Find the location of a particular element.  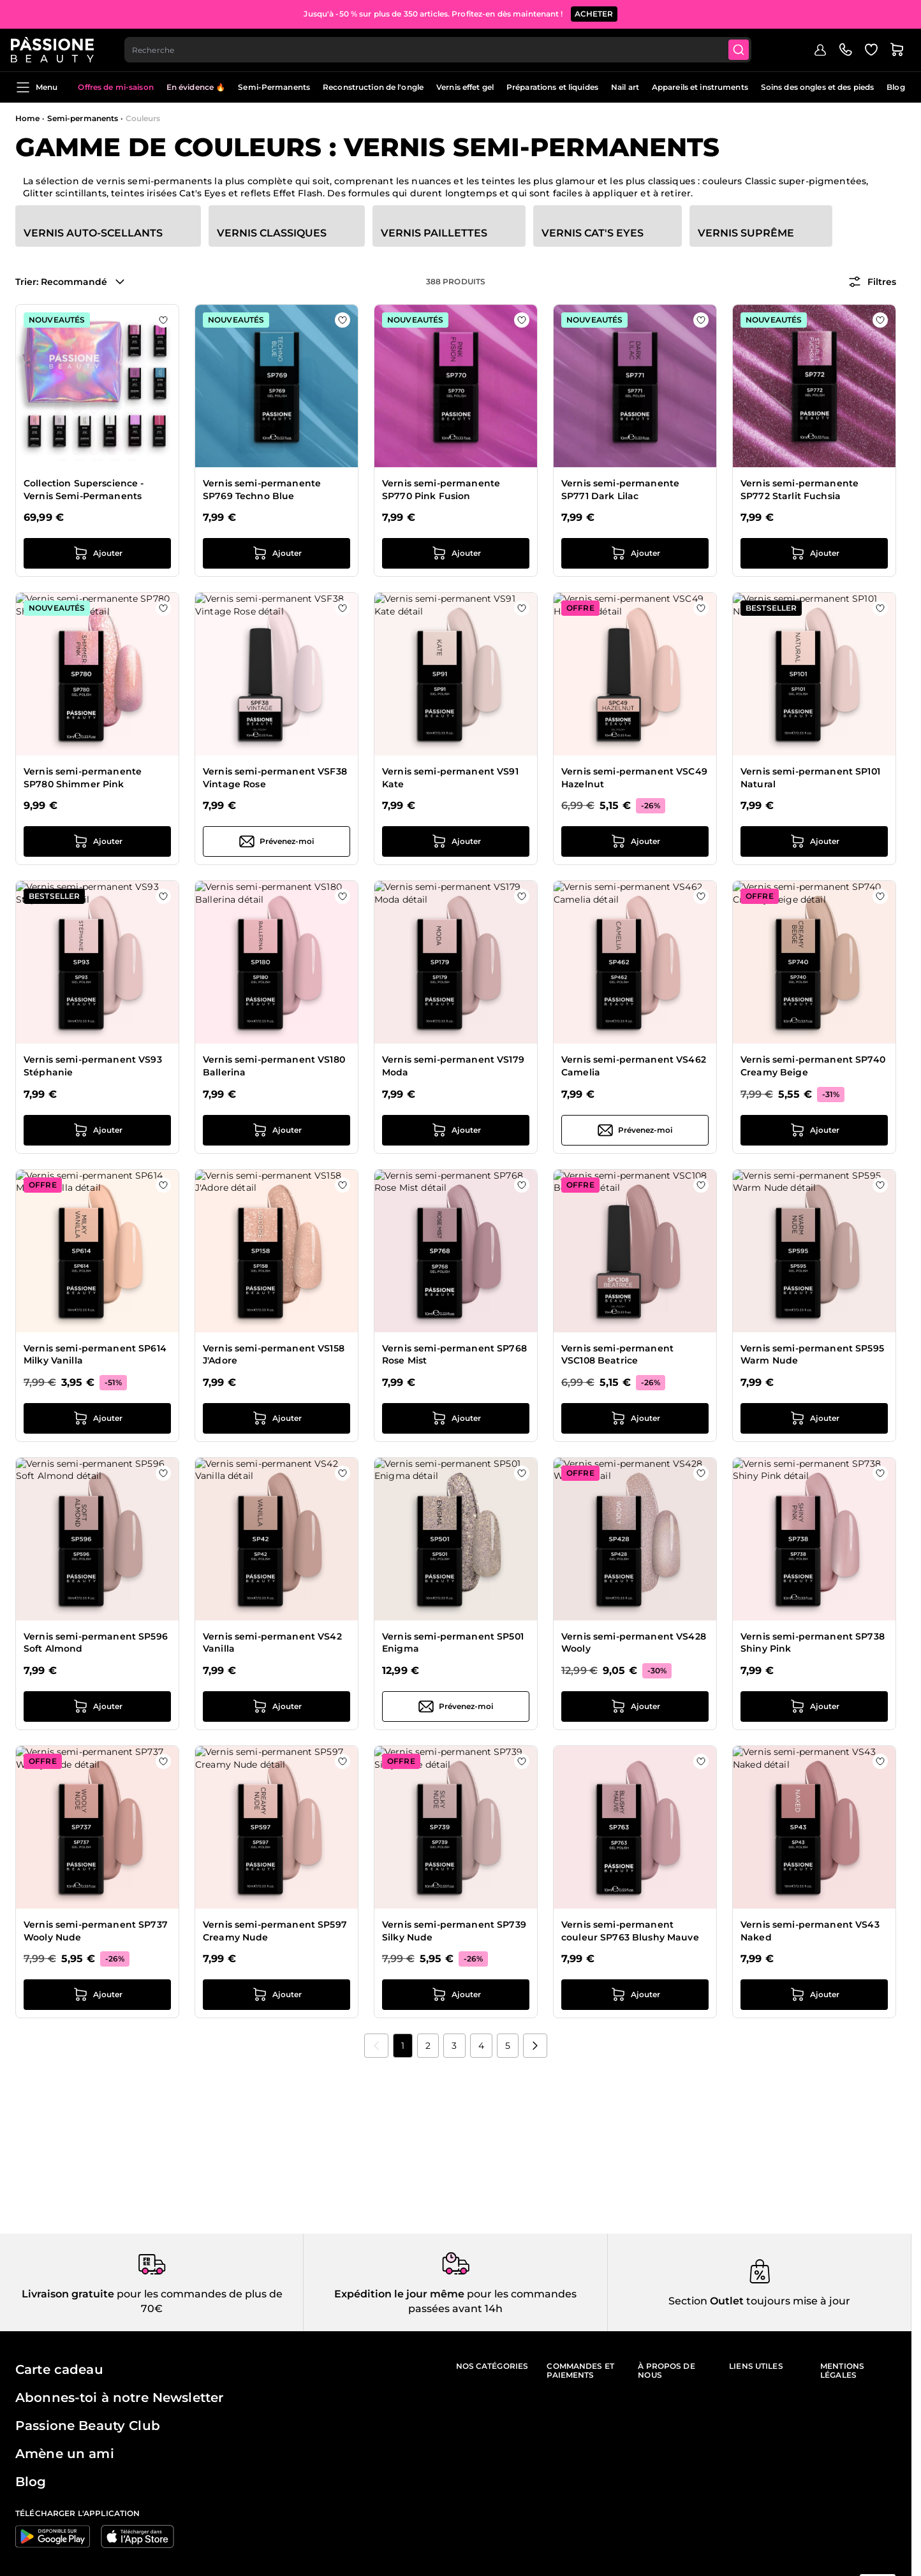

[Ajouter au panier Vernis semi-permanent SP101 Natural] is located at coordinates (814, 841).